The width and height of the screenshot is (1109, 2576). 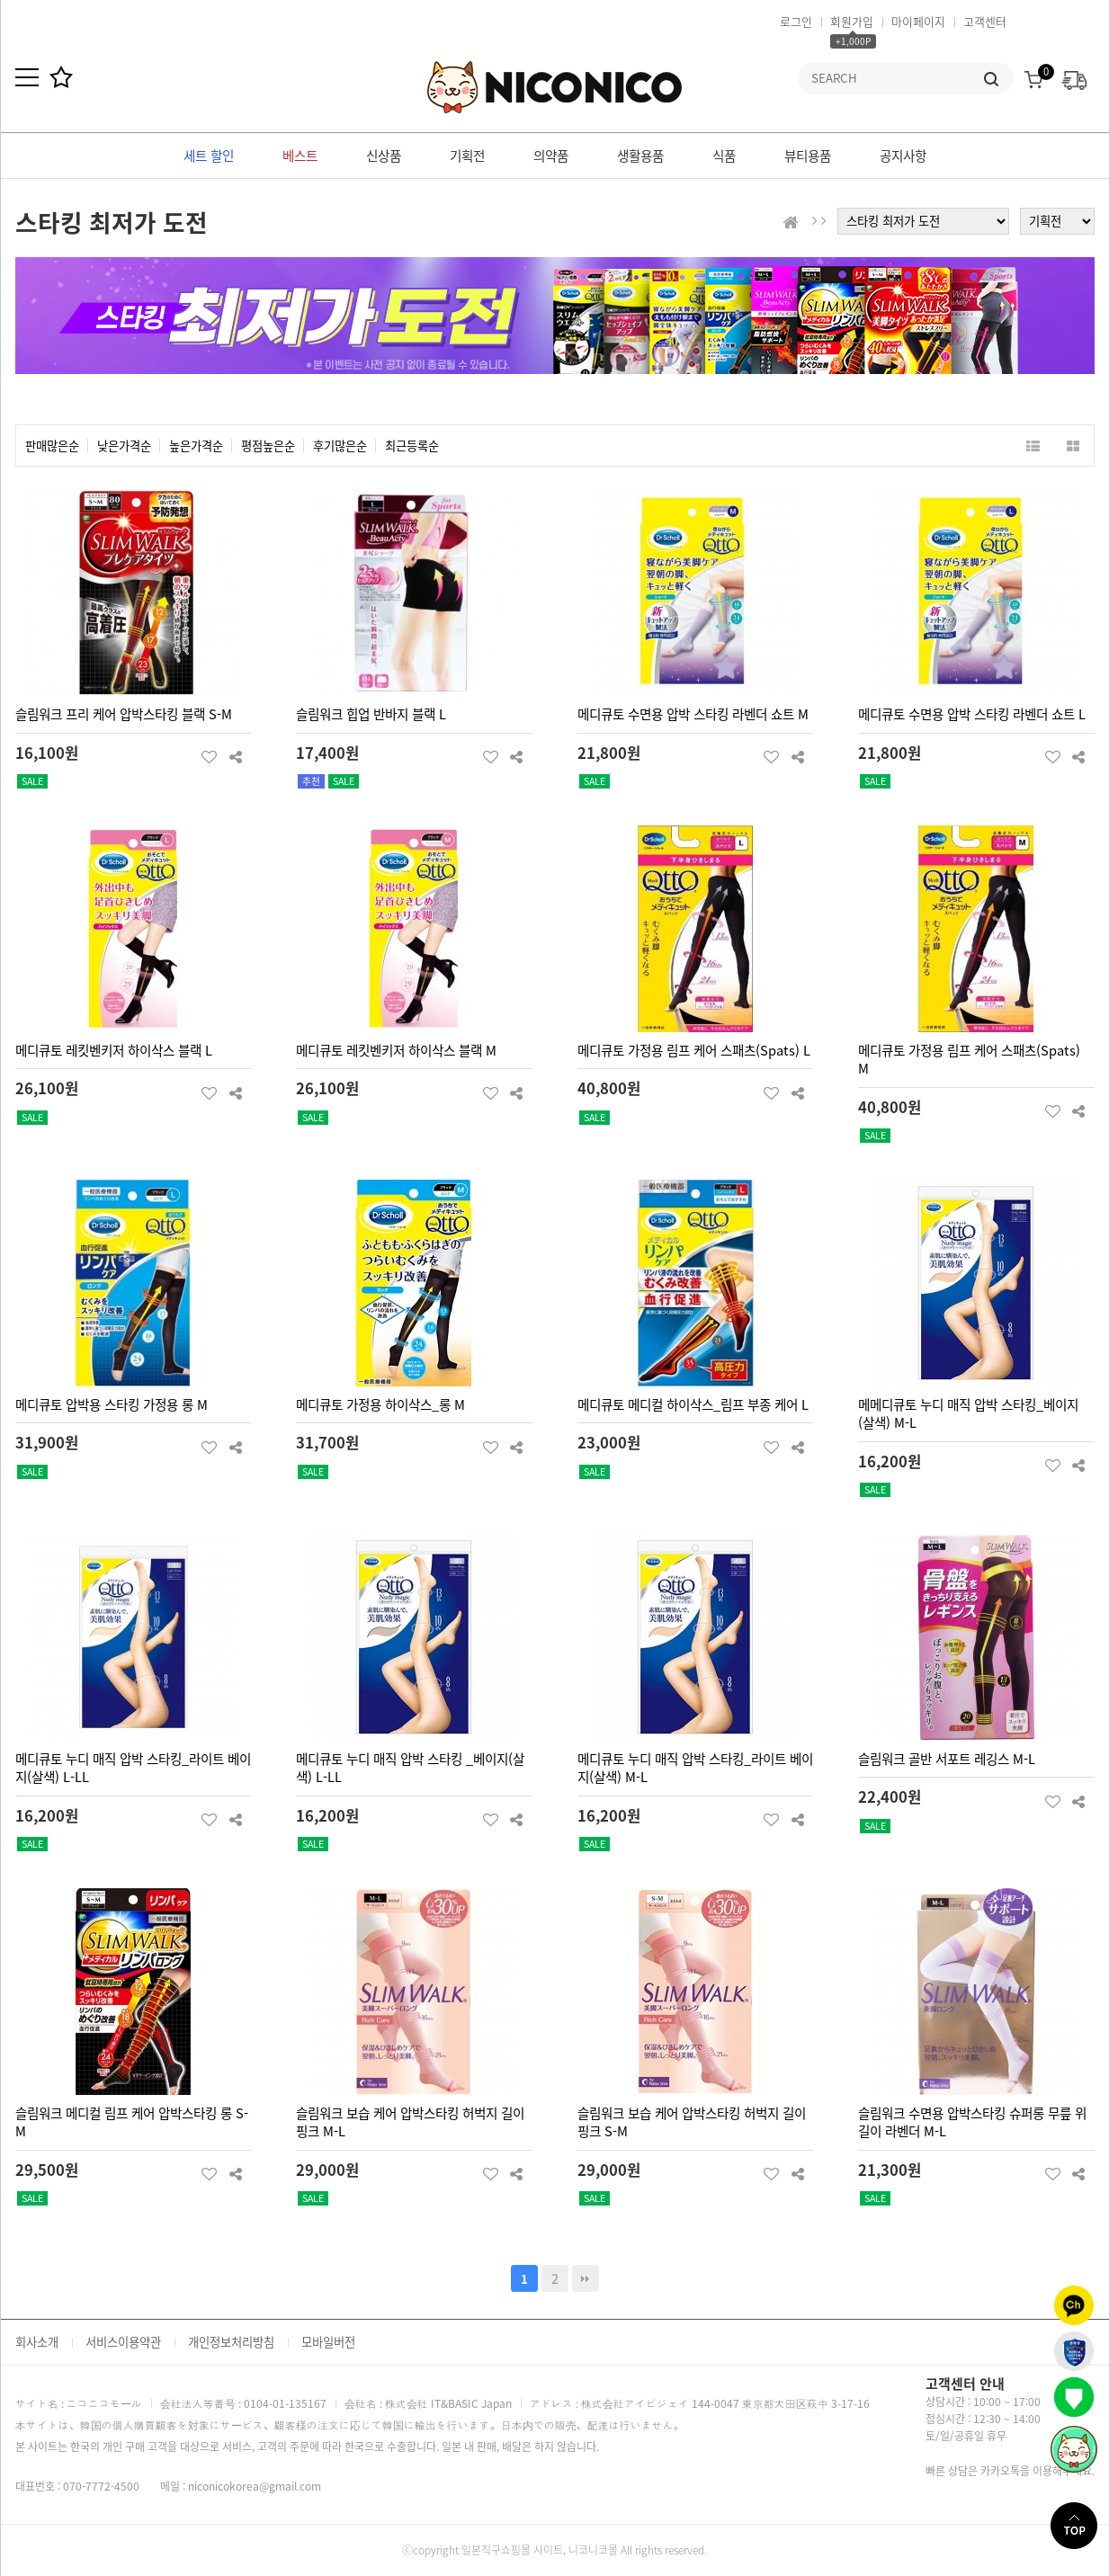 What do you see at coordinates (968, 1414) in the screenshot?
I see `메메디큐토 누디 매직 압박 스타킹_베이지(살색) M-L` at bounding box center [968, 1414].